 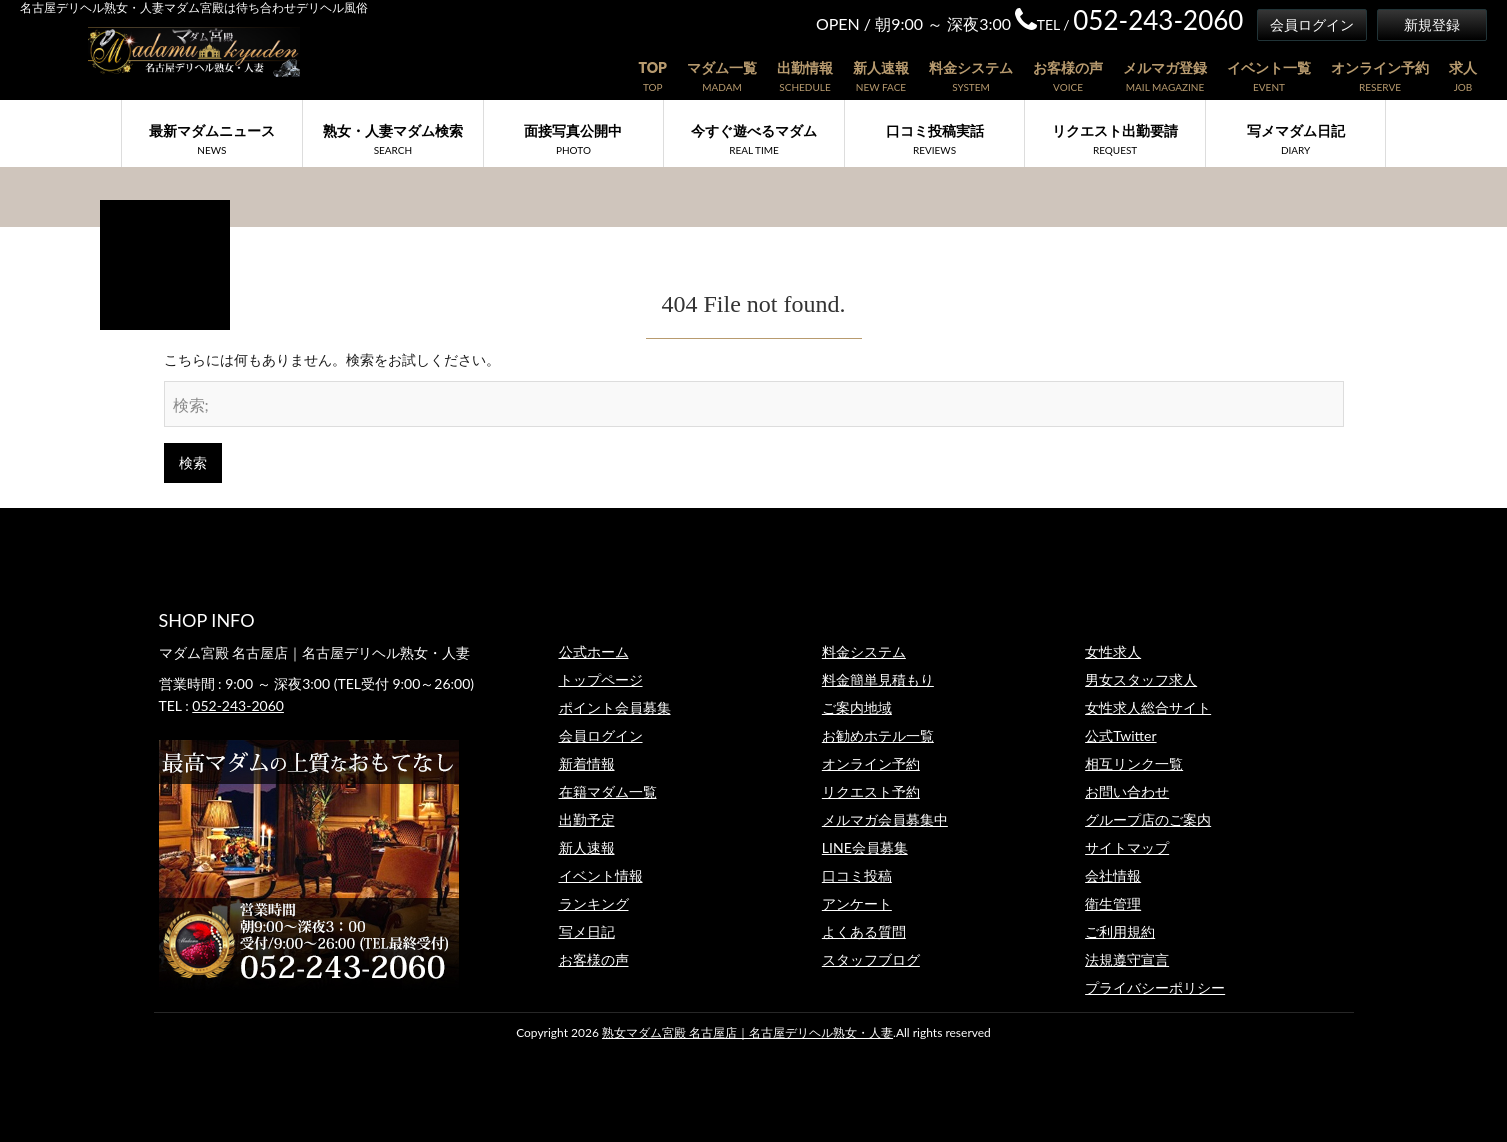 What do you see at coordinates (1463, 67) in the screenshot?
I see `求人` at bounding box center [1463, 67].